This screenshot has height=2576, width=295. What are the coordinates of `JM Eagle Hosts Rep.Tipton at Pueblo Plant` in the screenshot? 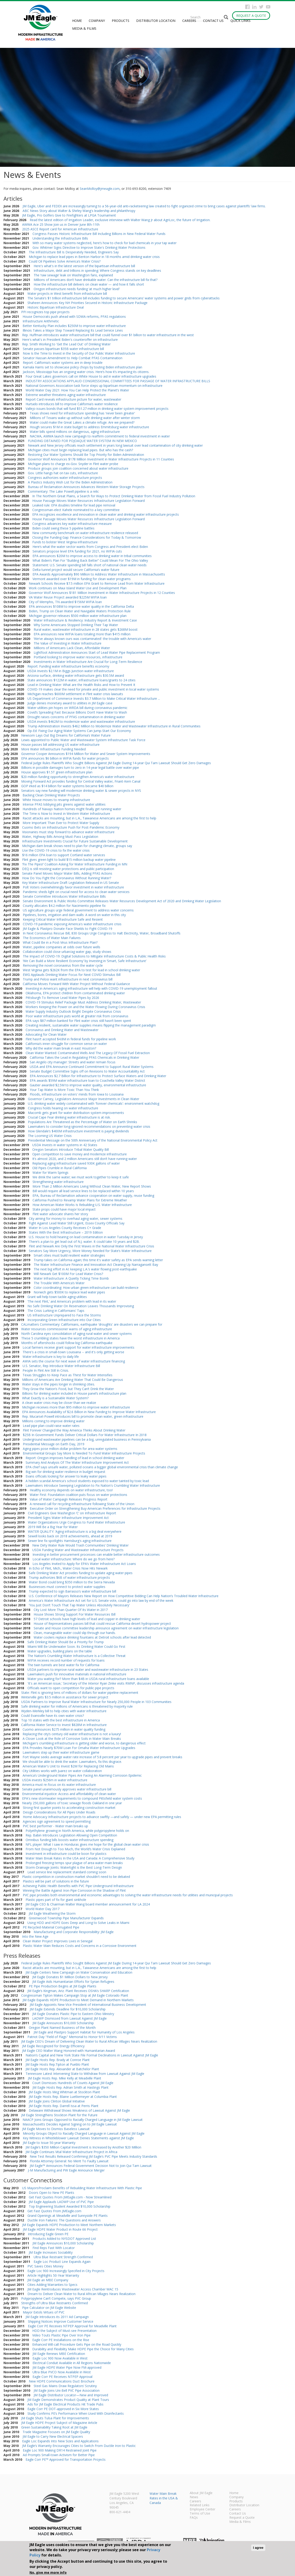 It's located at (57, 2064).